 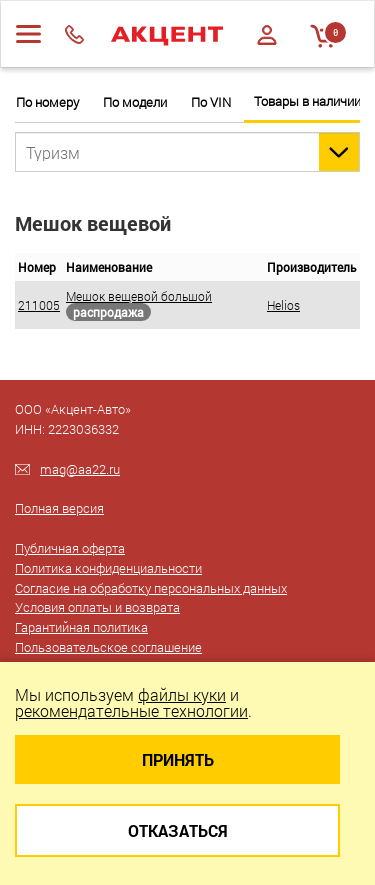 What do you see at coordinates (47, 102) in the screenshot?
I see `По номеру` at bounding box center [47, 102].